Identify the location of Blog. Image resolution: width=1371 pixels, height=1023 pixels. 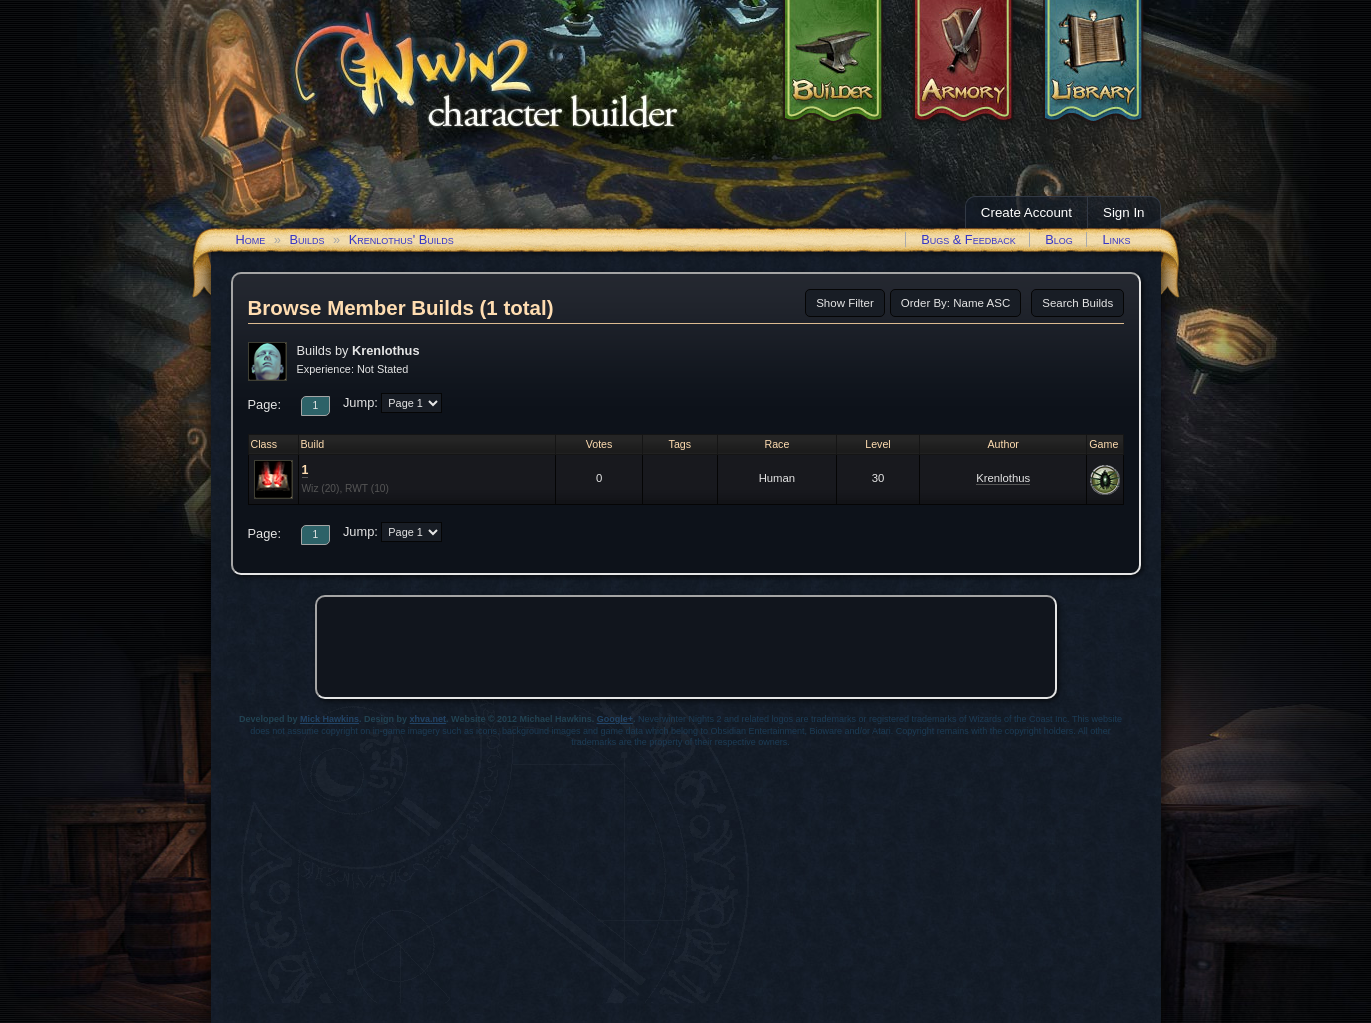
(1059, 239).